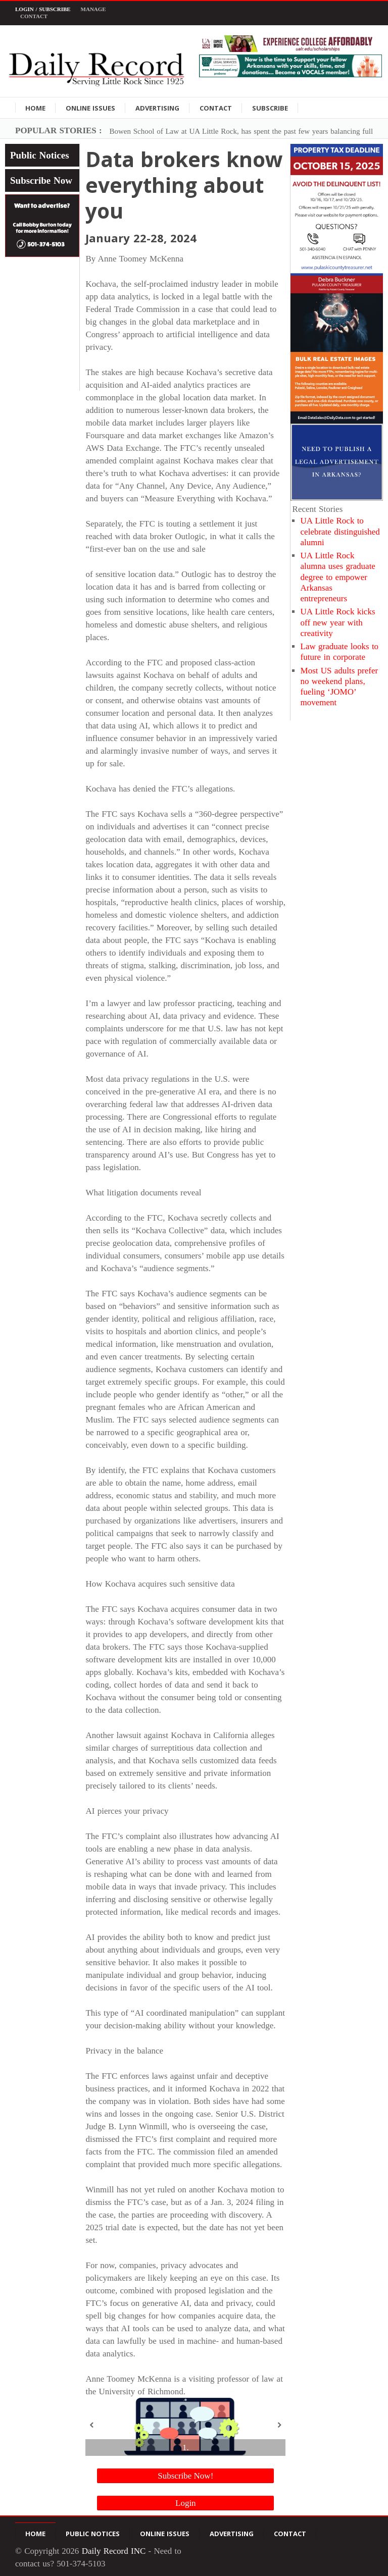  Describe the element at coordinates (338, 622) in the screenshot. I see `UA Little Rock kicks off new year with creativity` at that location.